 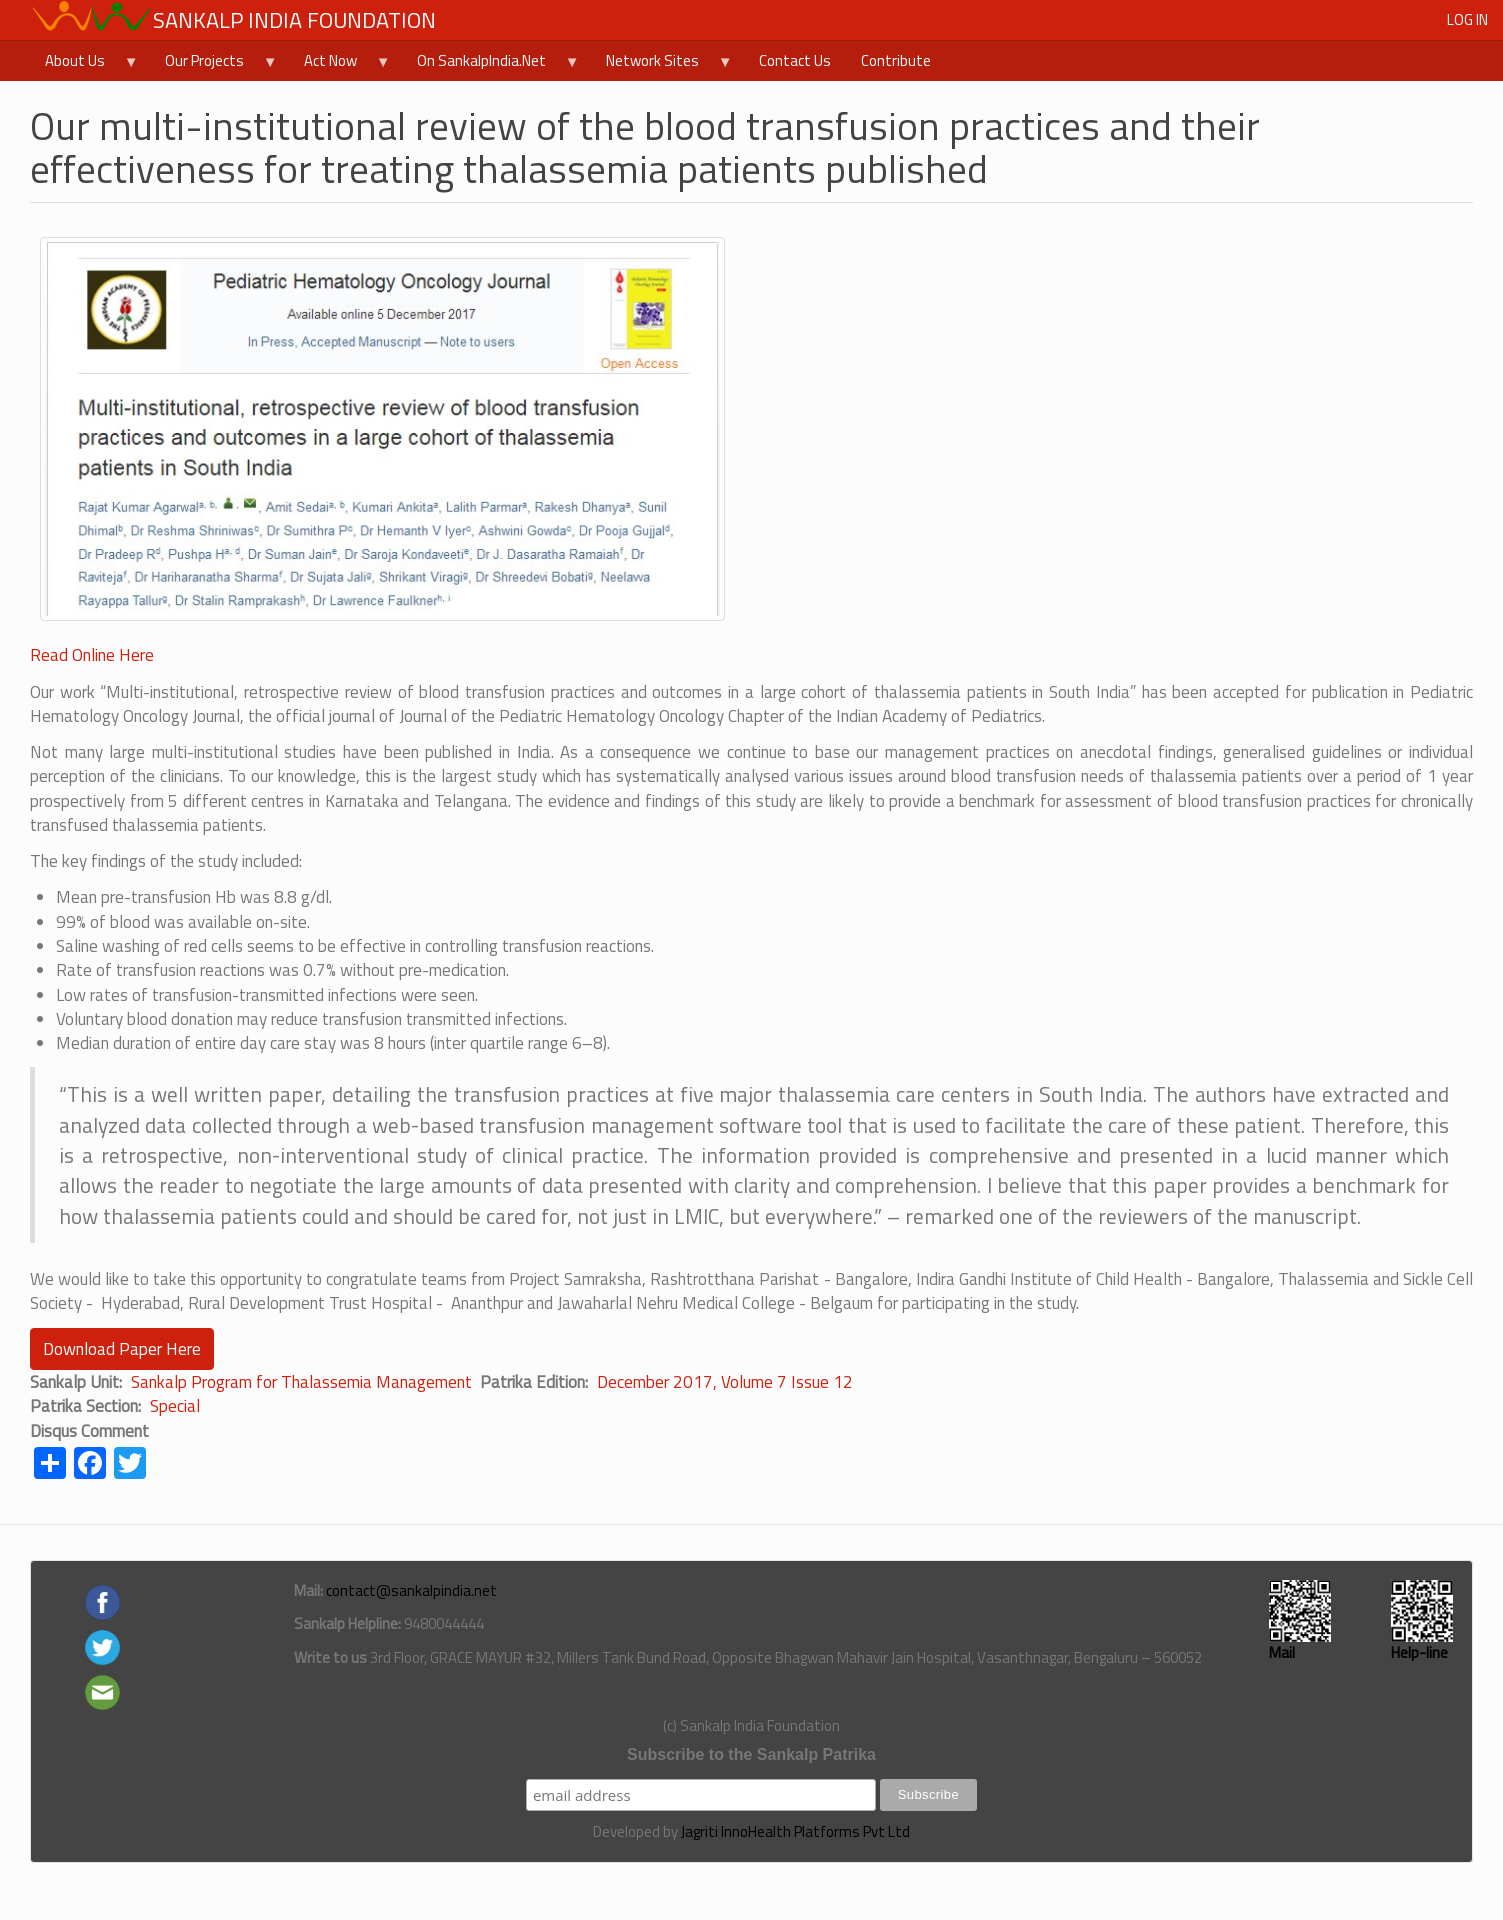 What do you see at coordinates (294, 20) in the screenshot?
I see `Sankalp India Foundation` at bounding box center [294, 20].